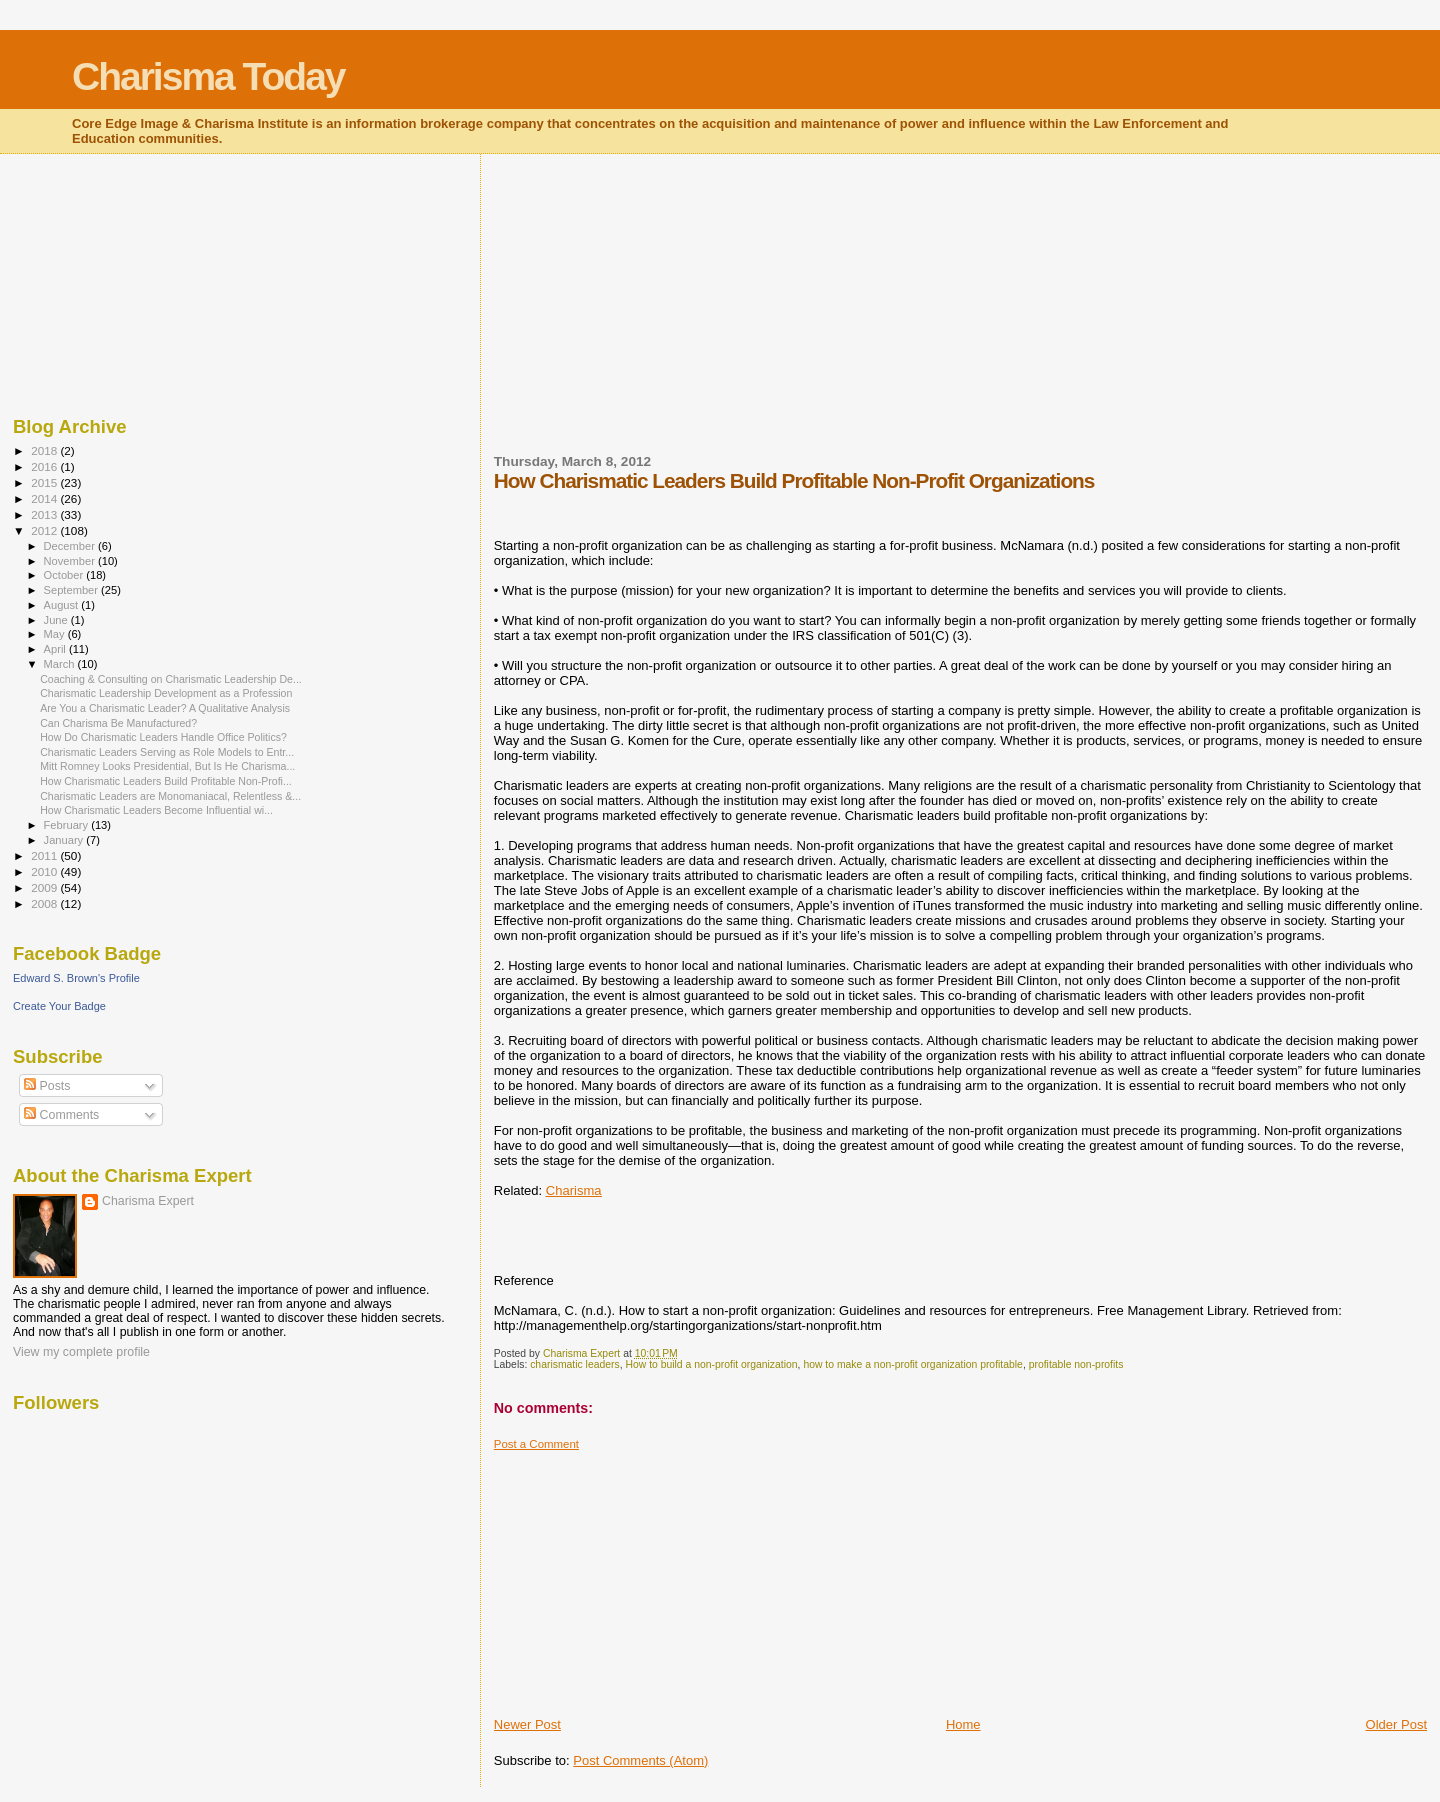  Describe the element at coordinates (644, 316) in the screenshot. I see `[Advertisement]` at that location.